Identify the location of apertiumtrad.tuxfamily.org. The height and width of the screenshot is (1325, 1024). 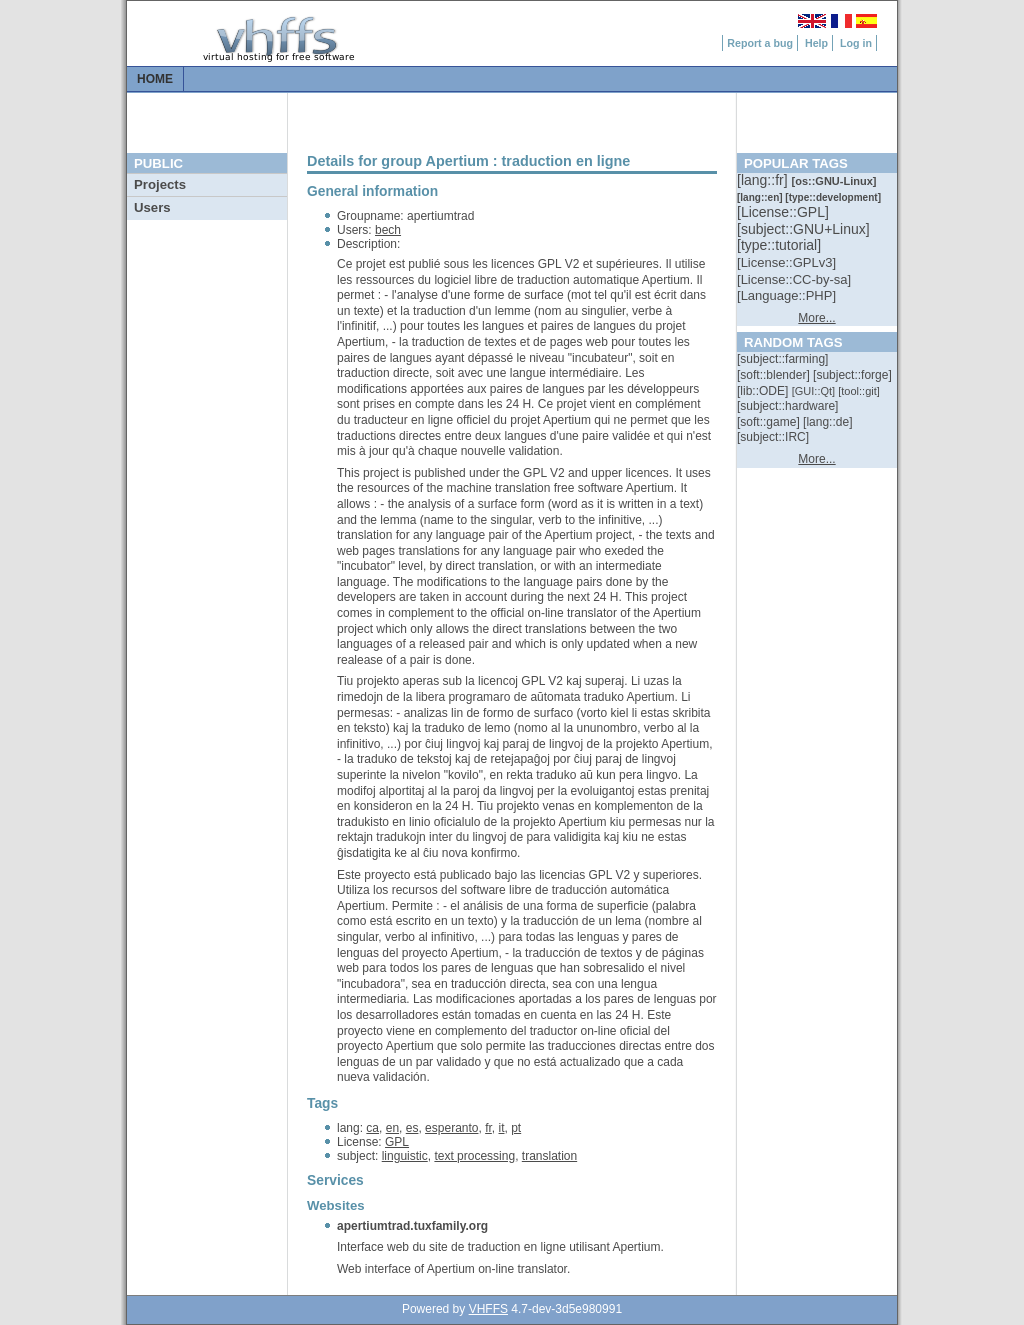
(412, 1226).